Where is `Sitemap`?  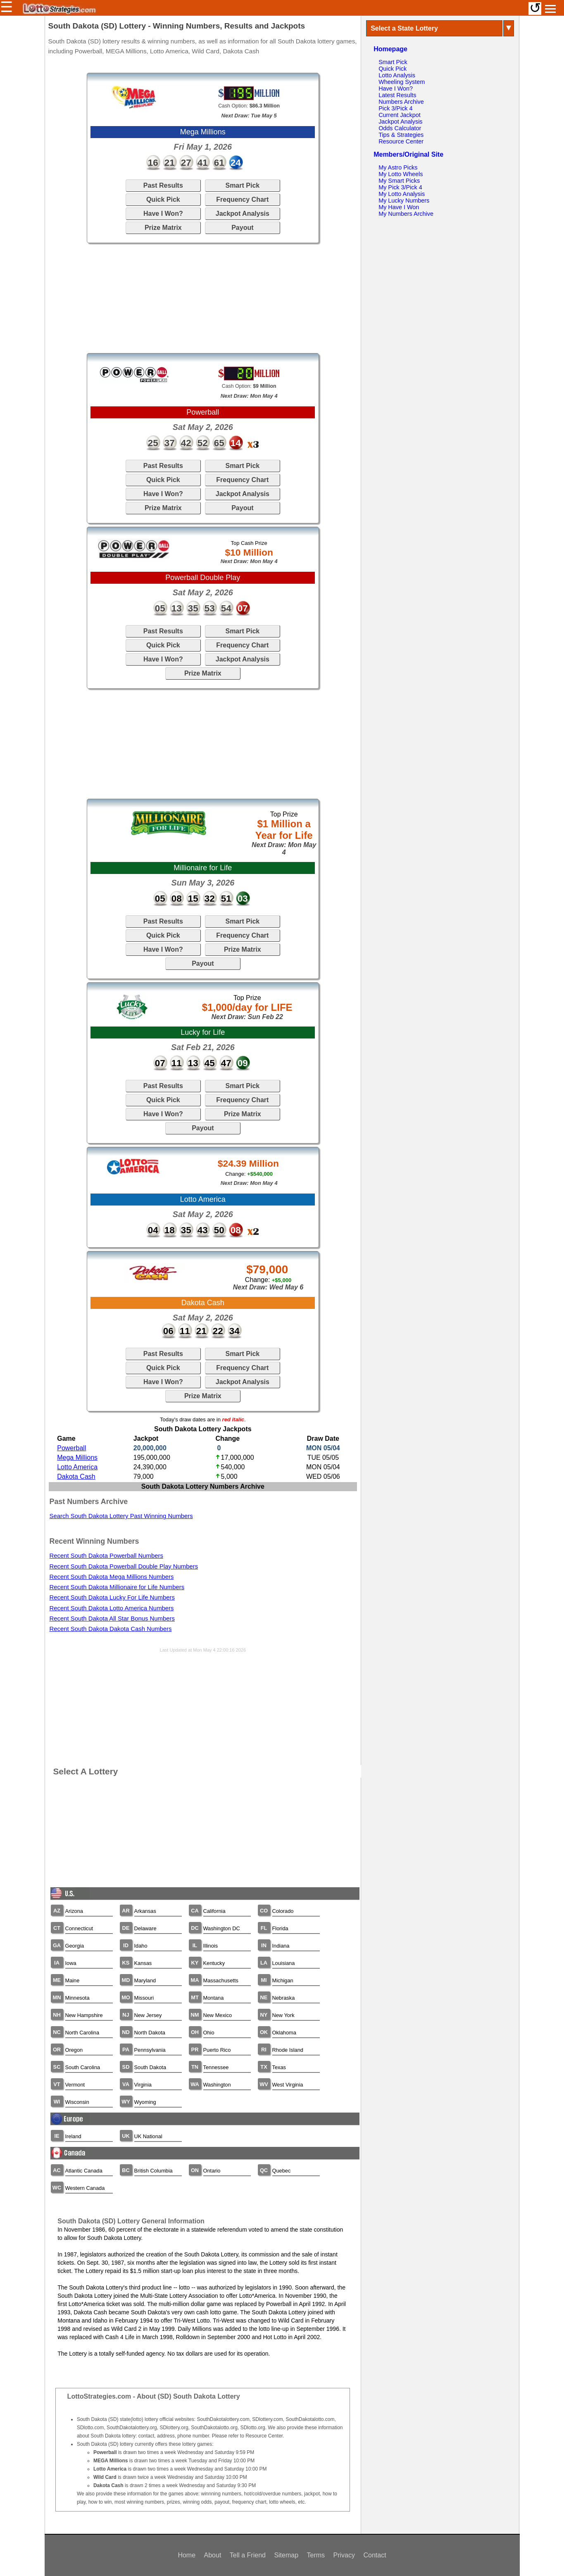
Sitemap is located at coordinates (286, 2555).